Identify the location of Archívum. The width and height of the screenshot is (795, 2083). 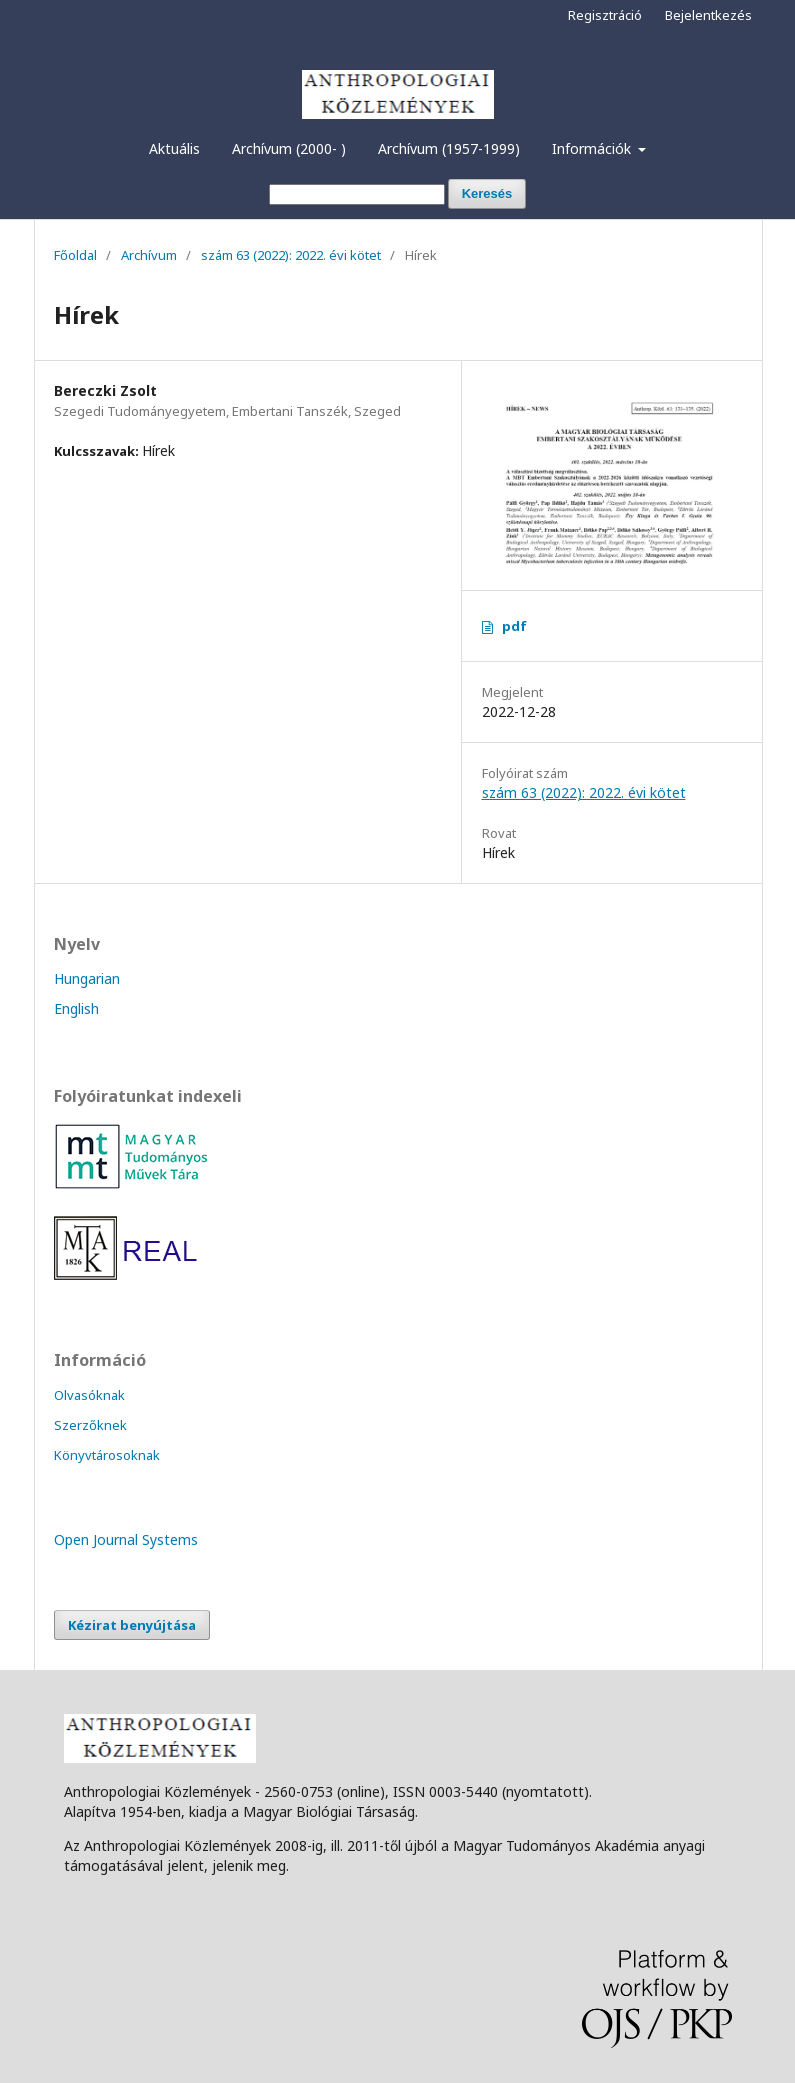
(149, 255).